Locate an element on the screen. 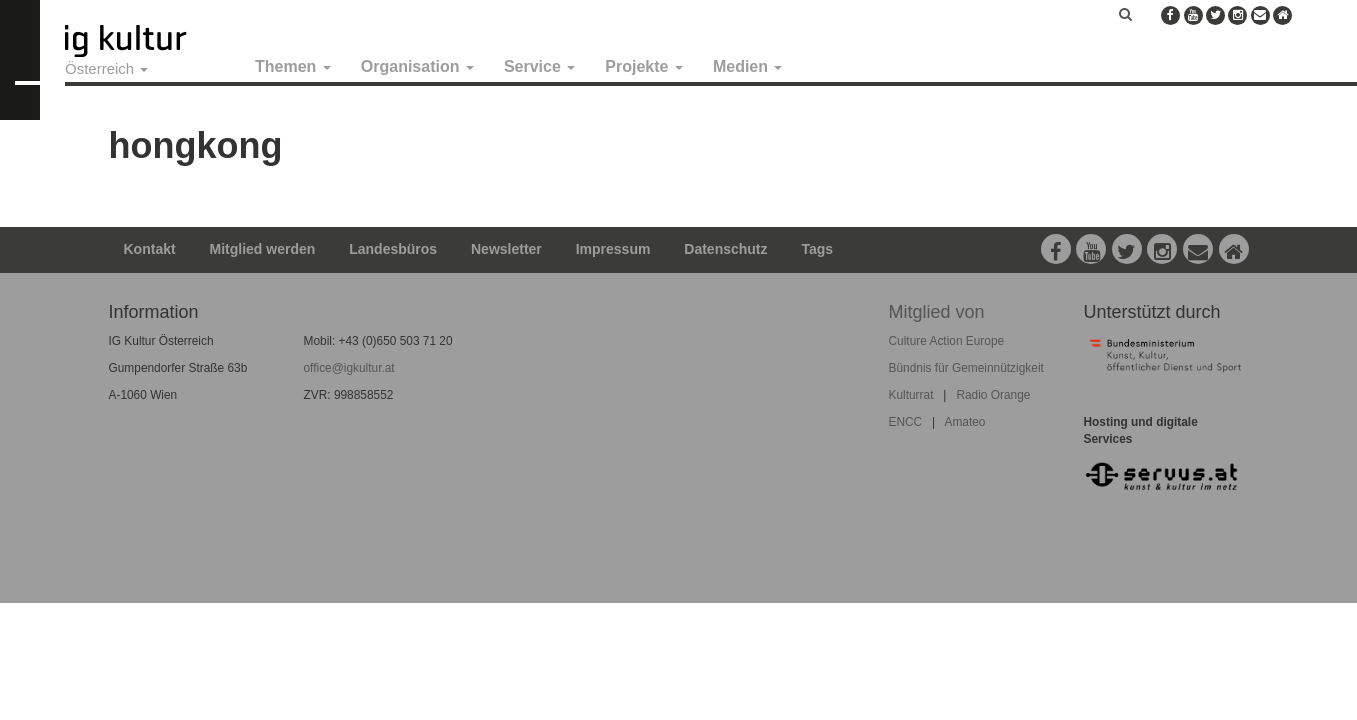 Image resolution: width=1357 pixels, height=720 pixels. Kontakt is located at coordinates (150, 249).